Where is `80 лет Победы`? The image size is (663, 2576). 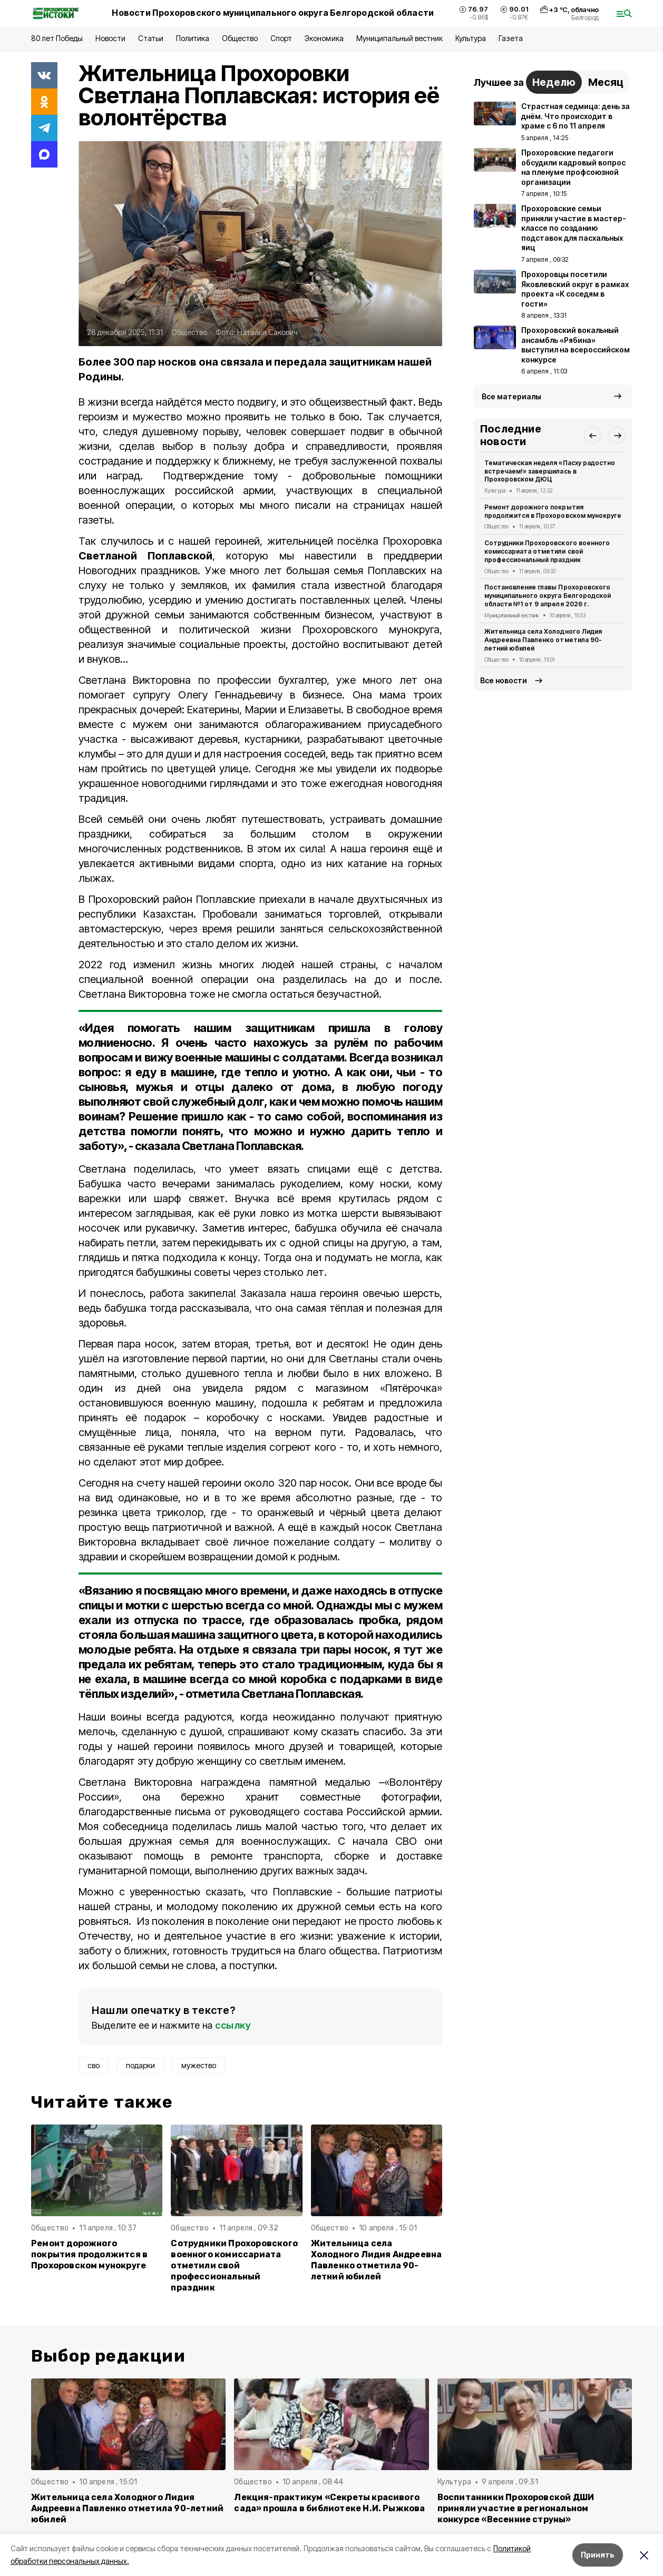
80 лет Победы is located at coordinates (57, 38).